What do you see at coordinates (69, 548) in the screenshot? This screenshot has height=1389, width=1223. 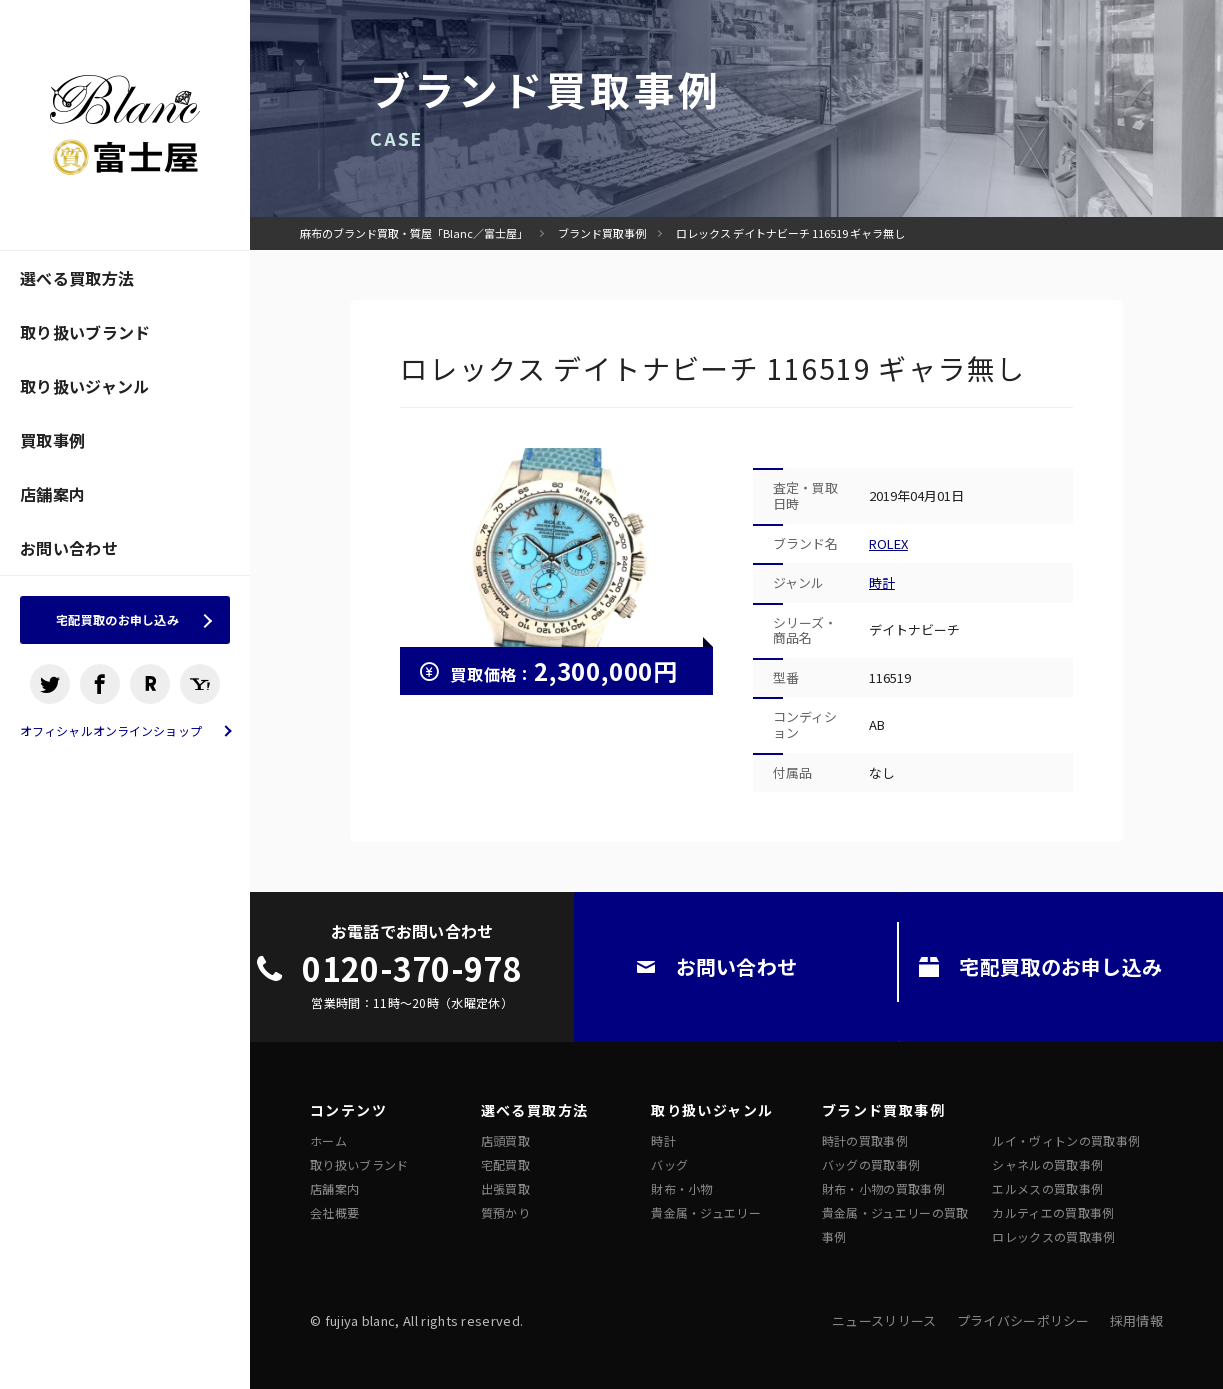 I see `お問い合わせ` at bounding box center [69, 548].